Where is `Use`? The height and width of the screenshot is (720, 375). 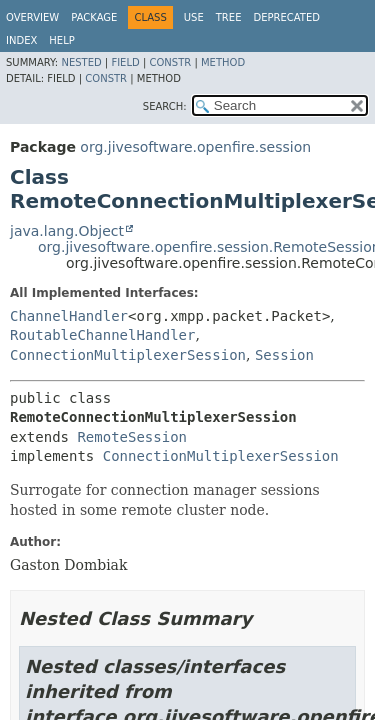 Use is located at coordinates (194, 17).